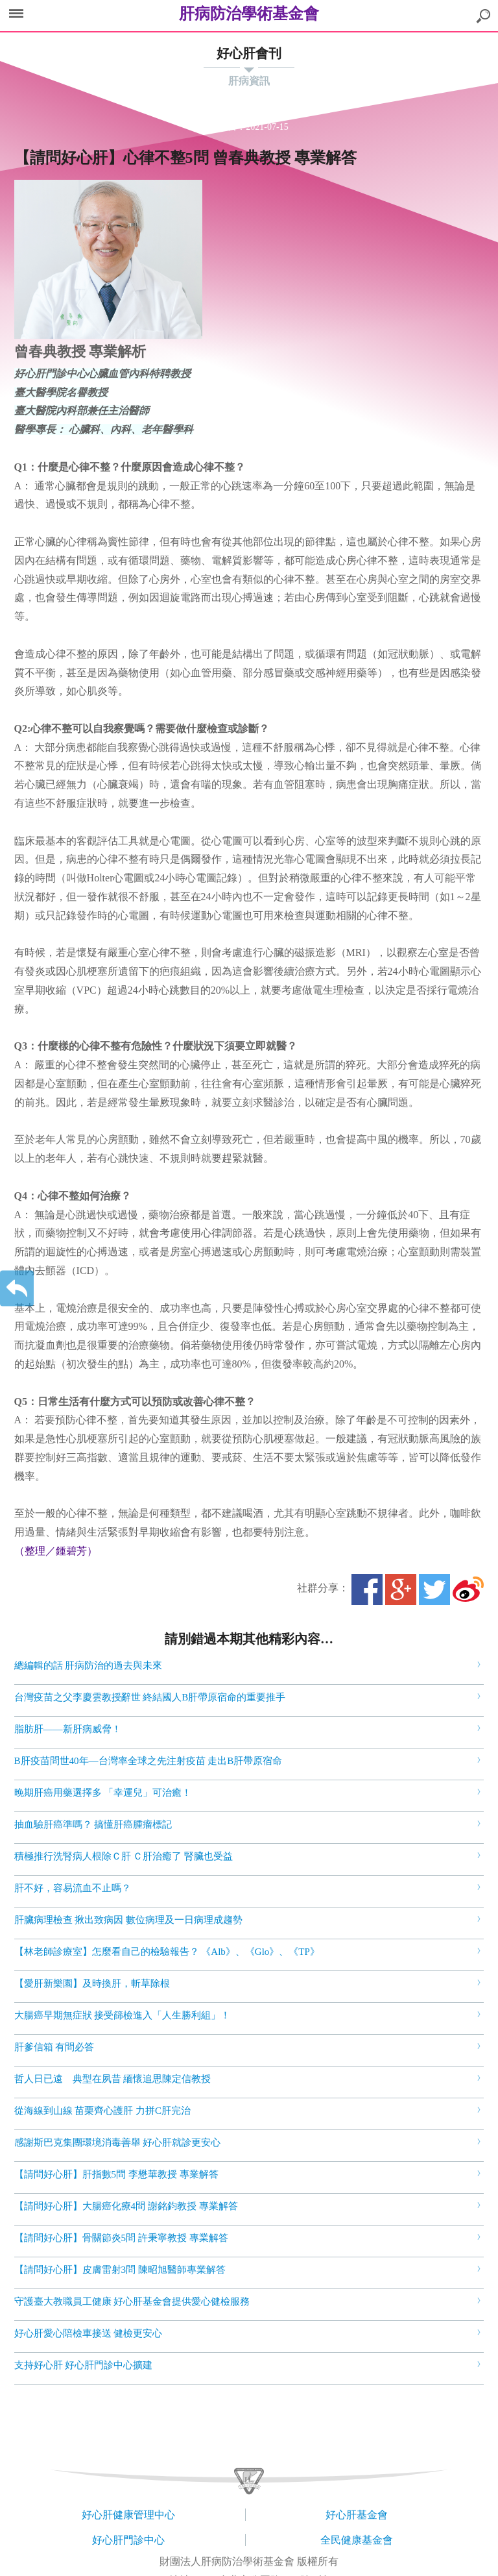 The width and height of the screenshot is (498, 2576). I want to click on 肝爹信箱 有問必答, so click(54, 2047).